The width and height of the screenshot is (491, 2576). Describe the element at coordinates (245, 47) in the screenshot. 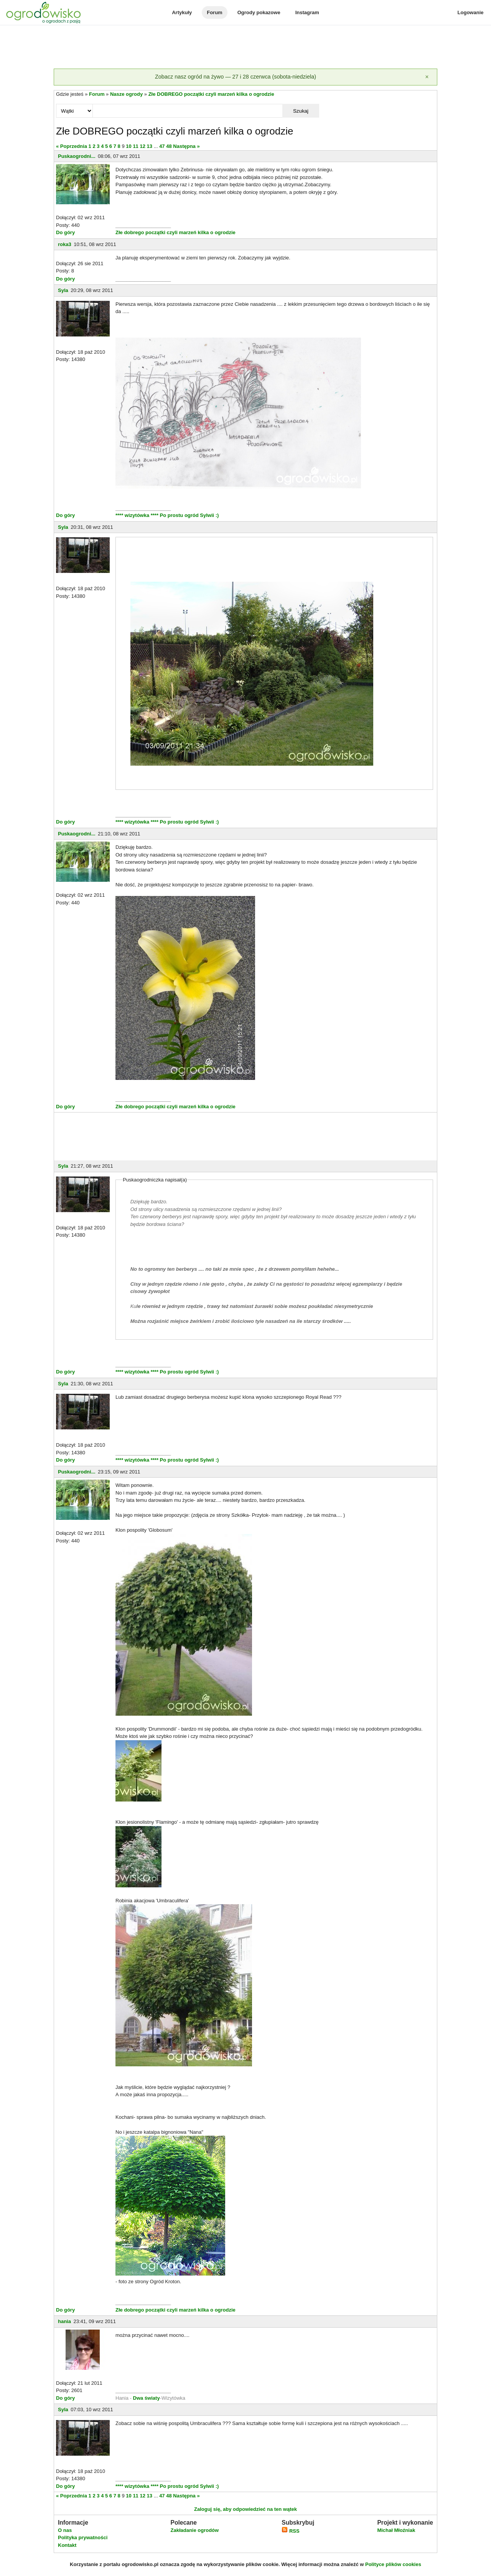

I see `[Advertisement]` at that location.